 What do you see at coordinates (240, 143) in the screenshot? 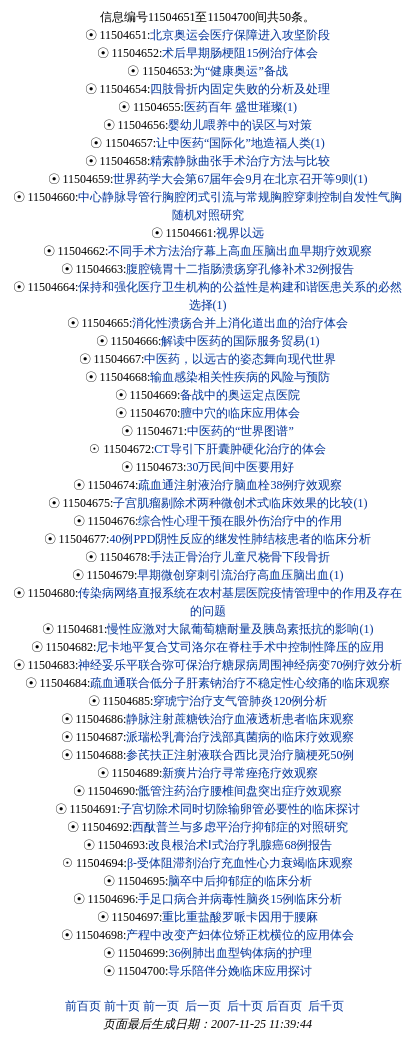
I see `让中医药“国际化”地造福人类(1)` at bounding box center [240, 143].